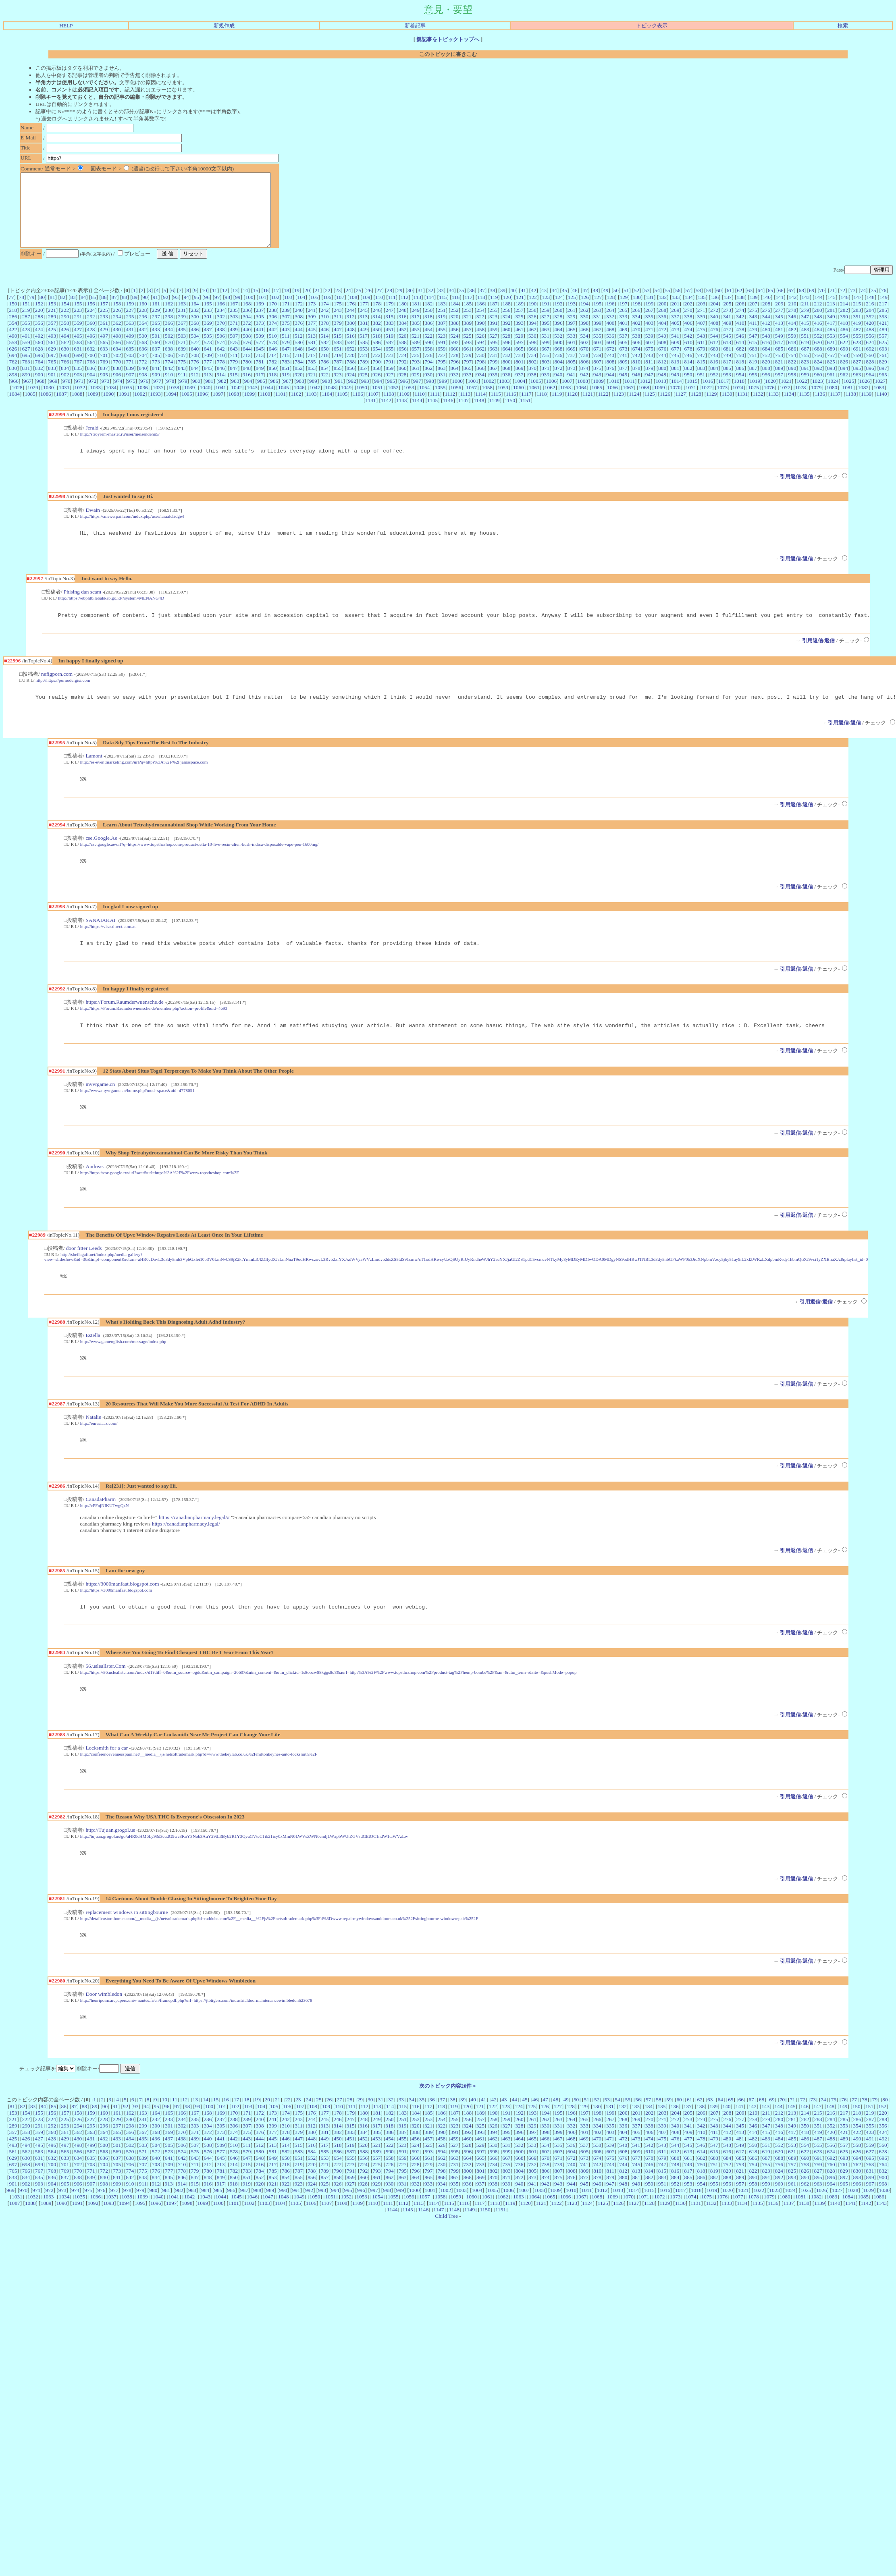 The width and height of the screenshot is (896, 2576). I want to click on 835, so click(78, 383).